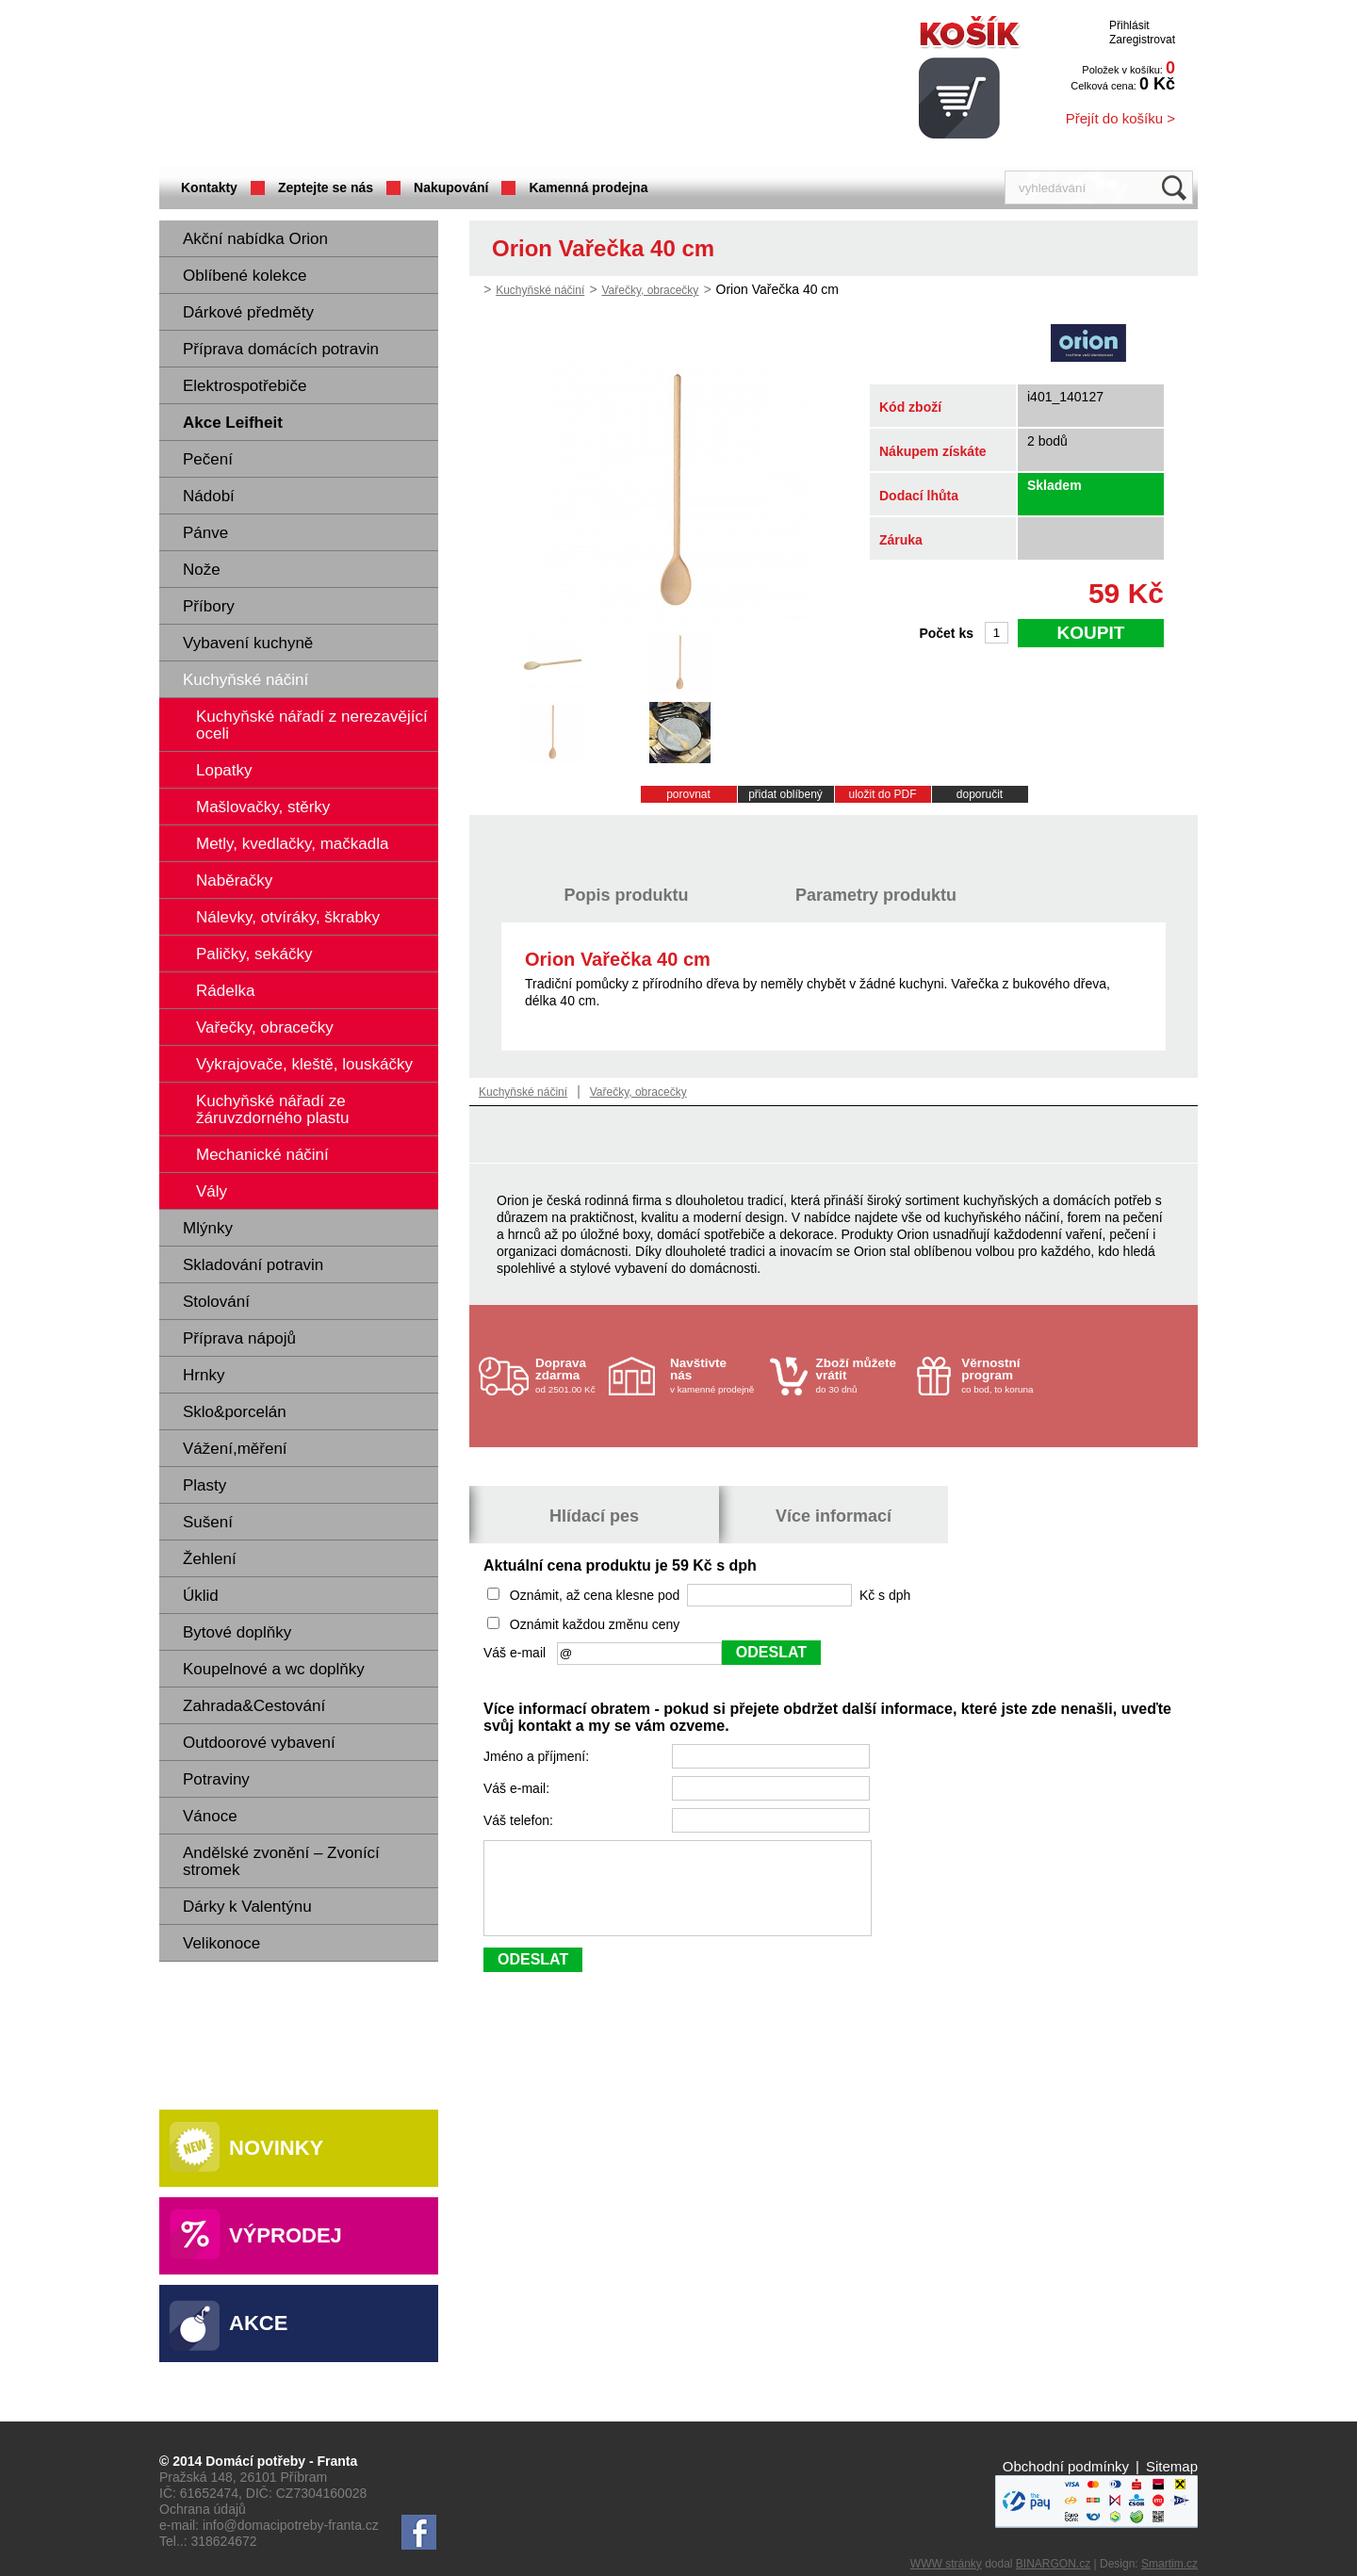  What do you see at coordinates (244, 386) in the screenshot?
I see `Elektrospotřebiče` at bounding box center [244, 386].